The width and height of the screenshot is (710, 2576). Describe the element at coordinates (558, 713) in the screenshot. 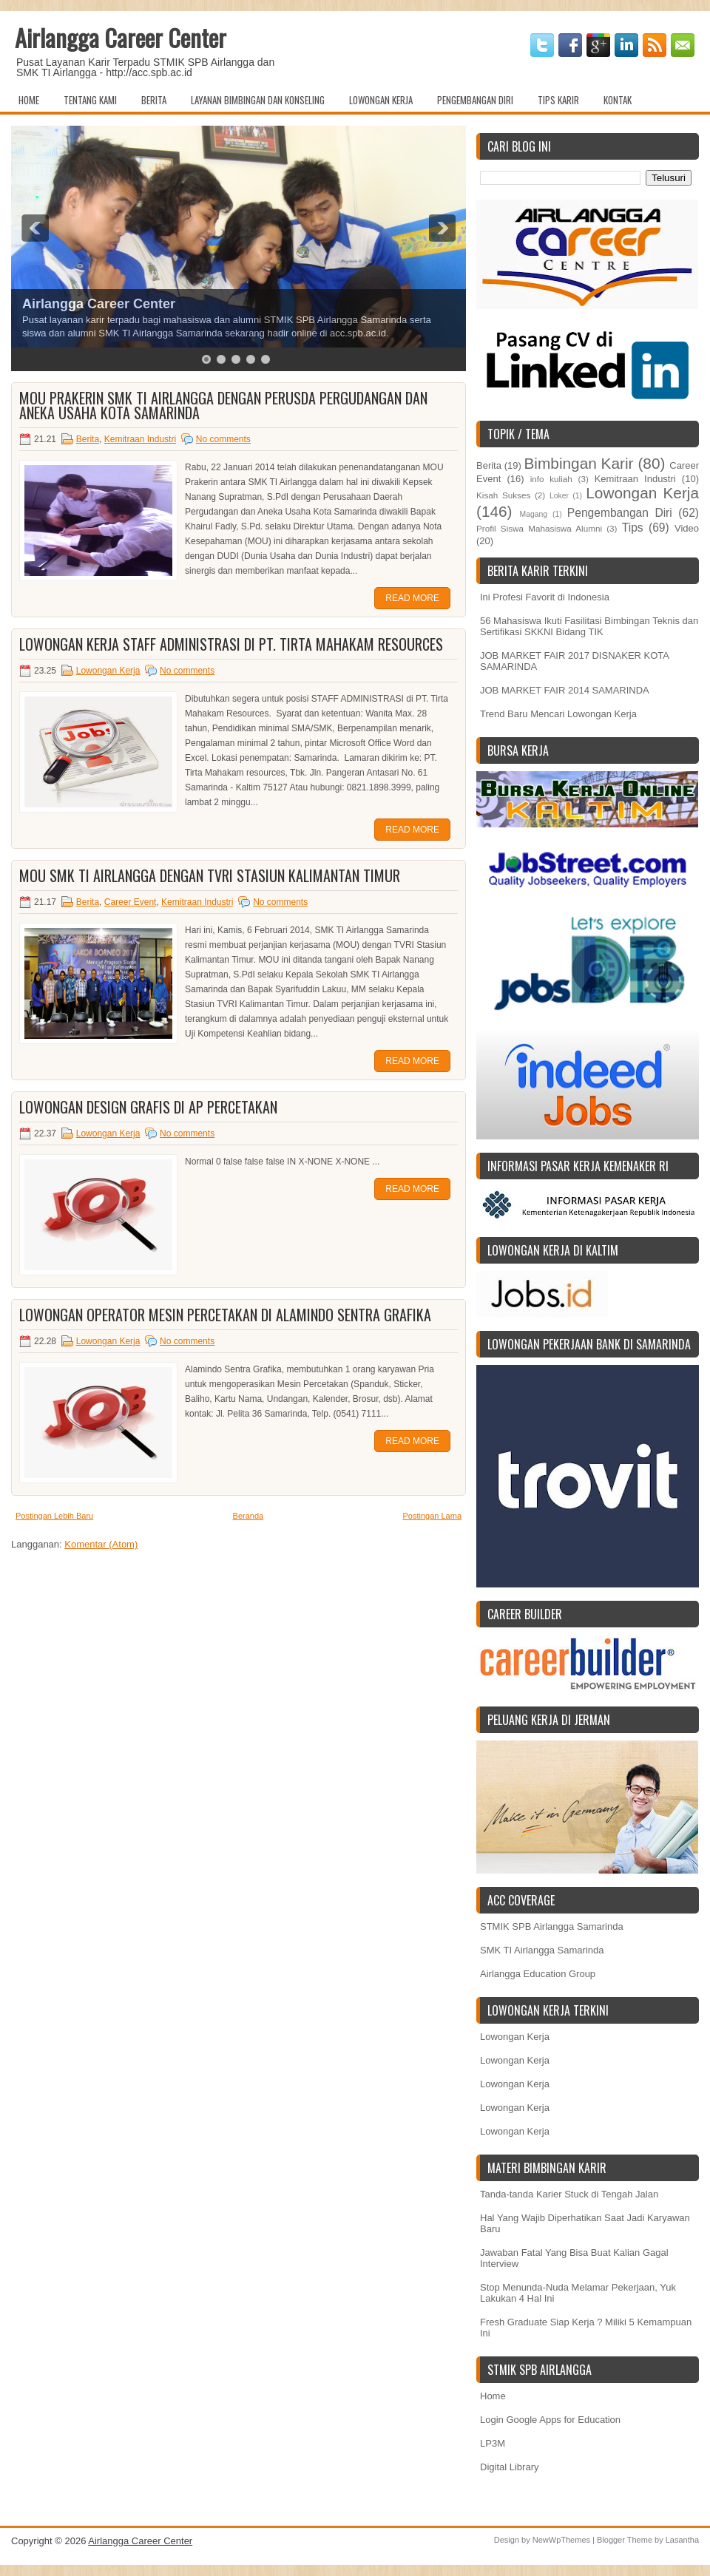

I see `Trend Baru Mencari Lowongan Kerja` at that location.